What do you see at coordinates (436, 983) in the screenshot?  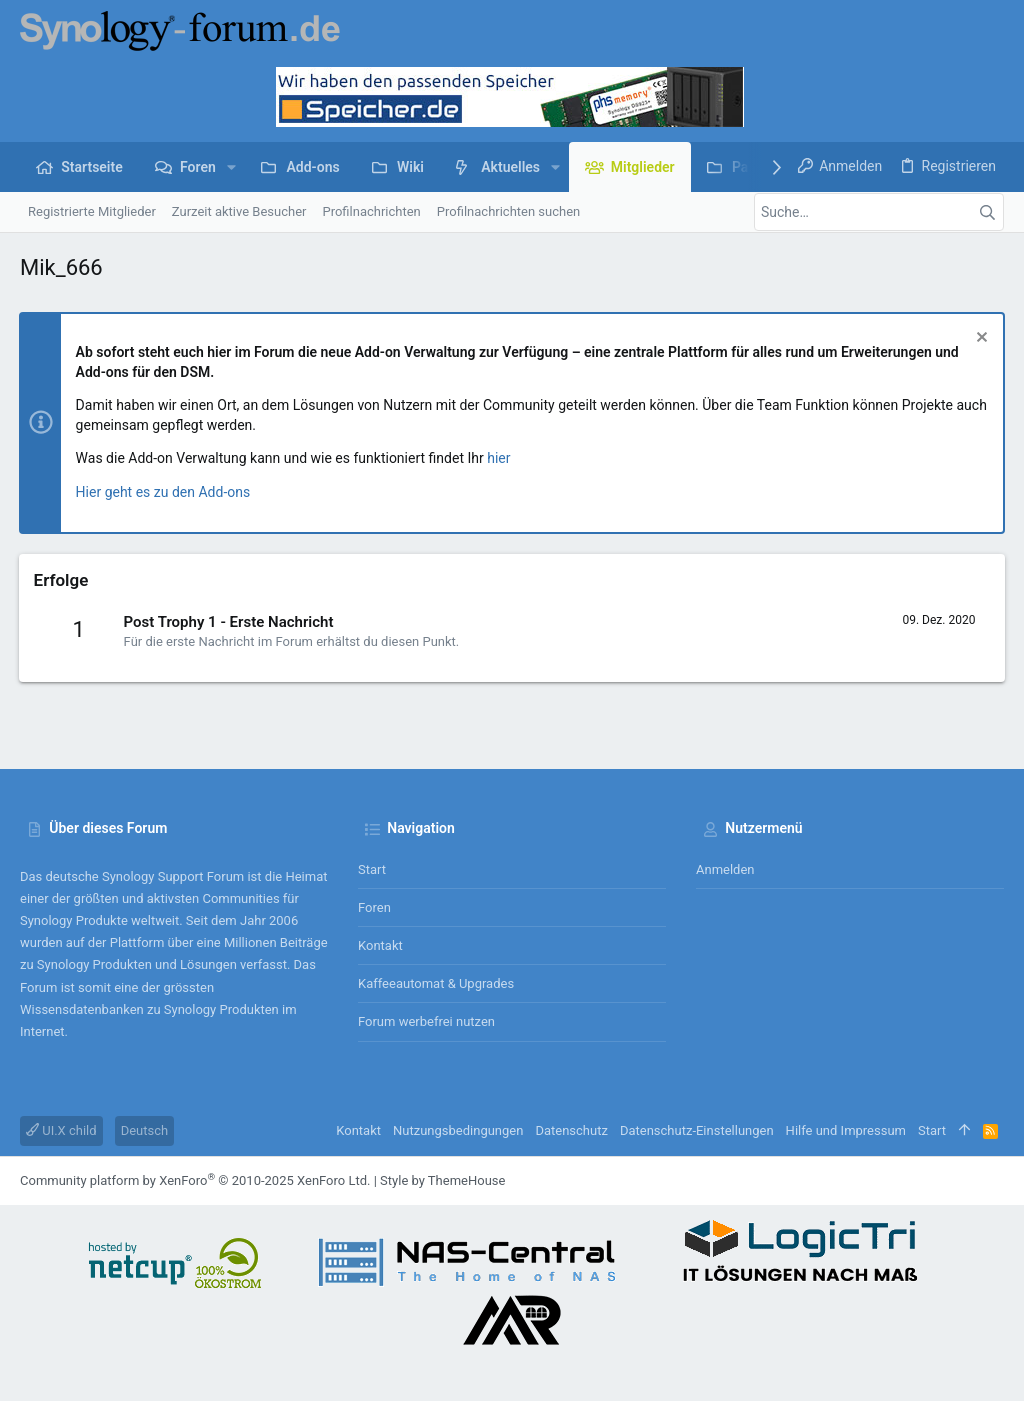 I see `Kaffeeautomat & Upgrades` at bounding box center [436, 983].